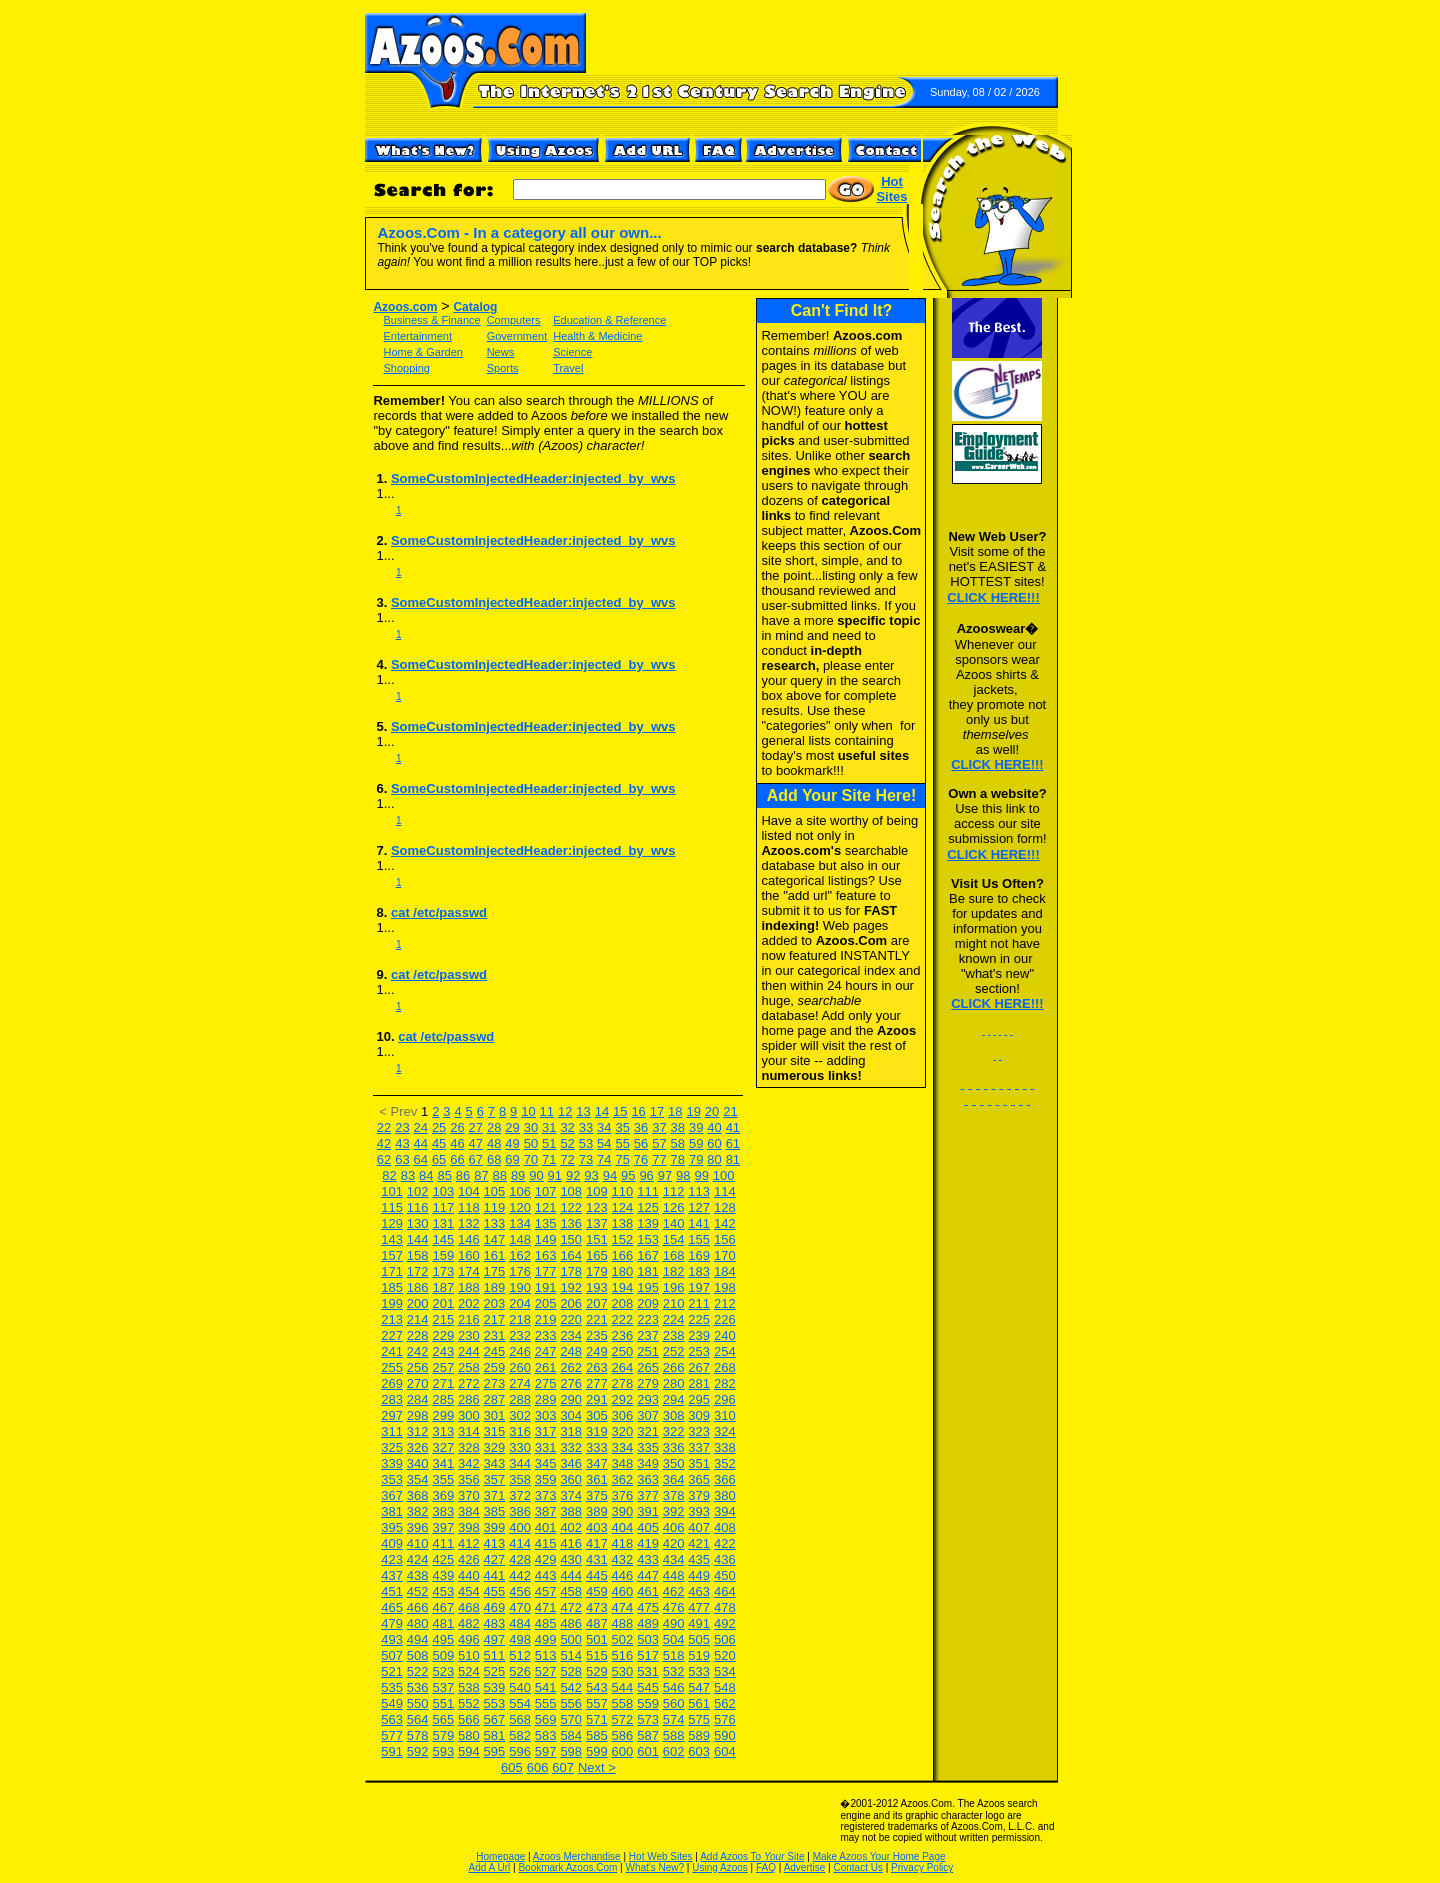  Describe the element at coordinates (546, 1511) in the screenshot. I see `387` at that location.